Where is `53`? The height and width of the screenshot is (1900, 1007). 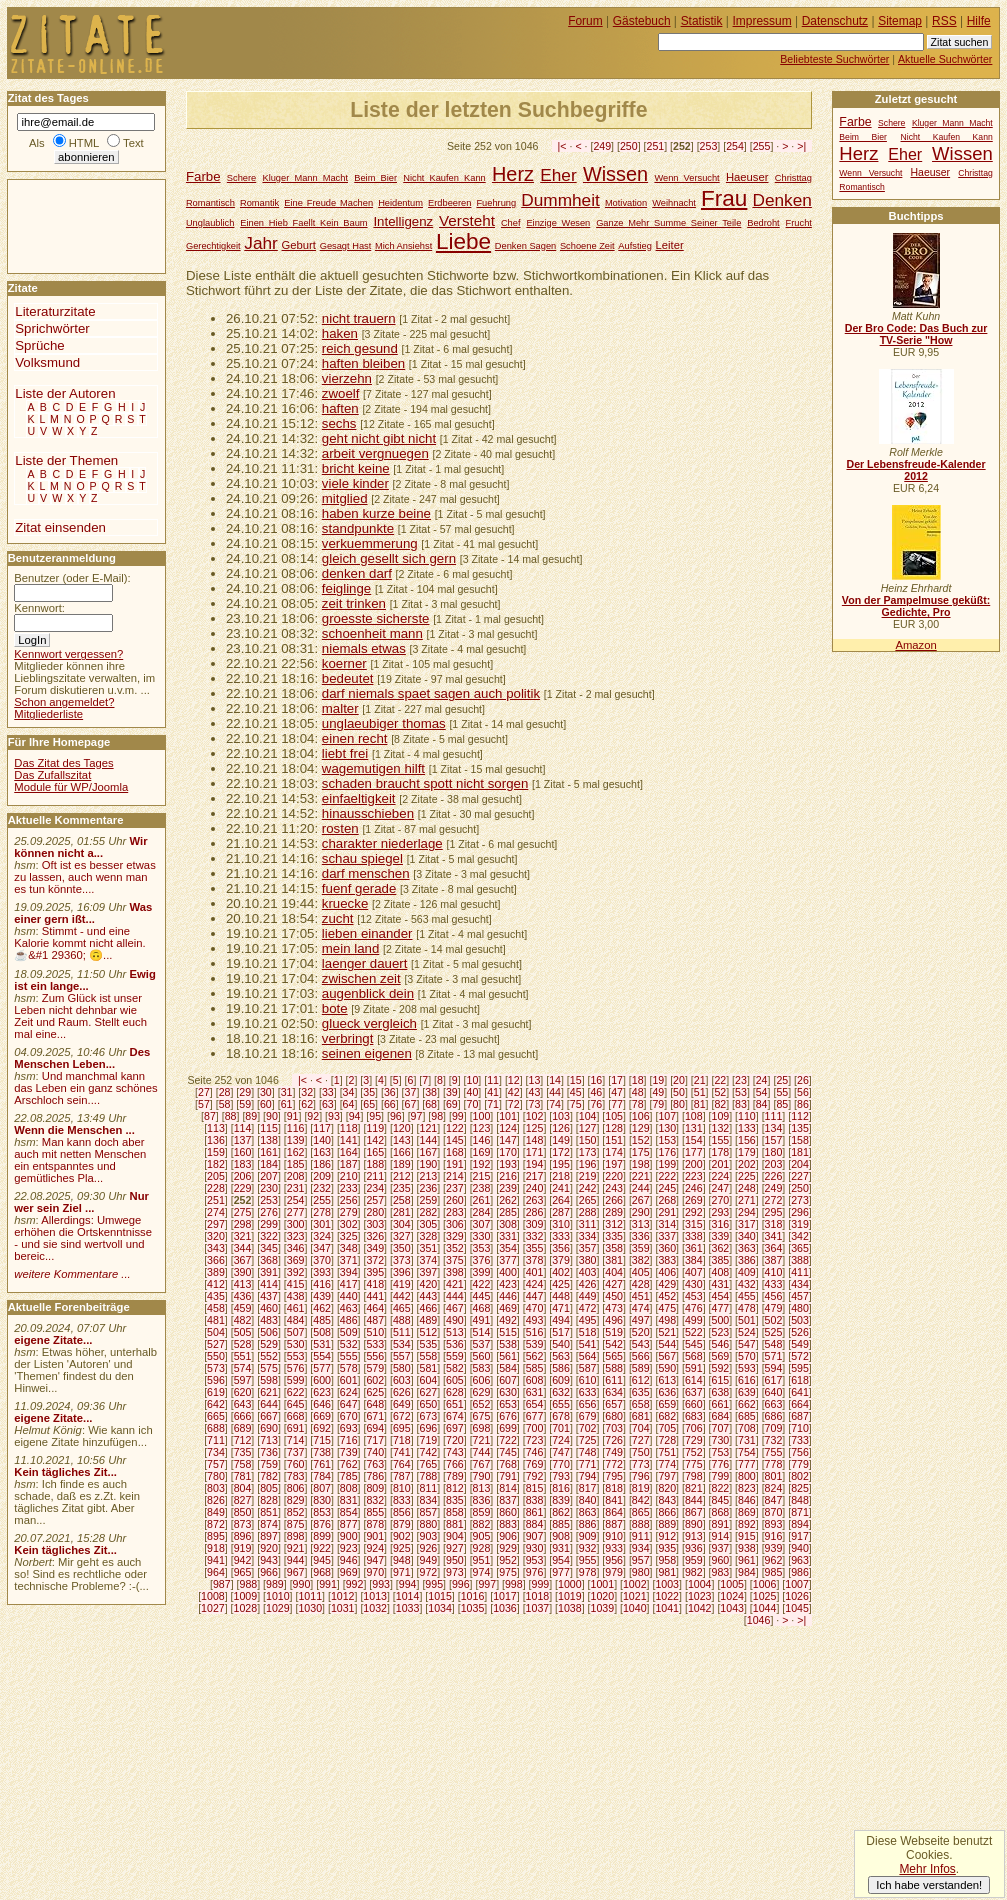
53 is located at coordinates (741, 1092).